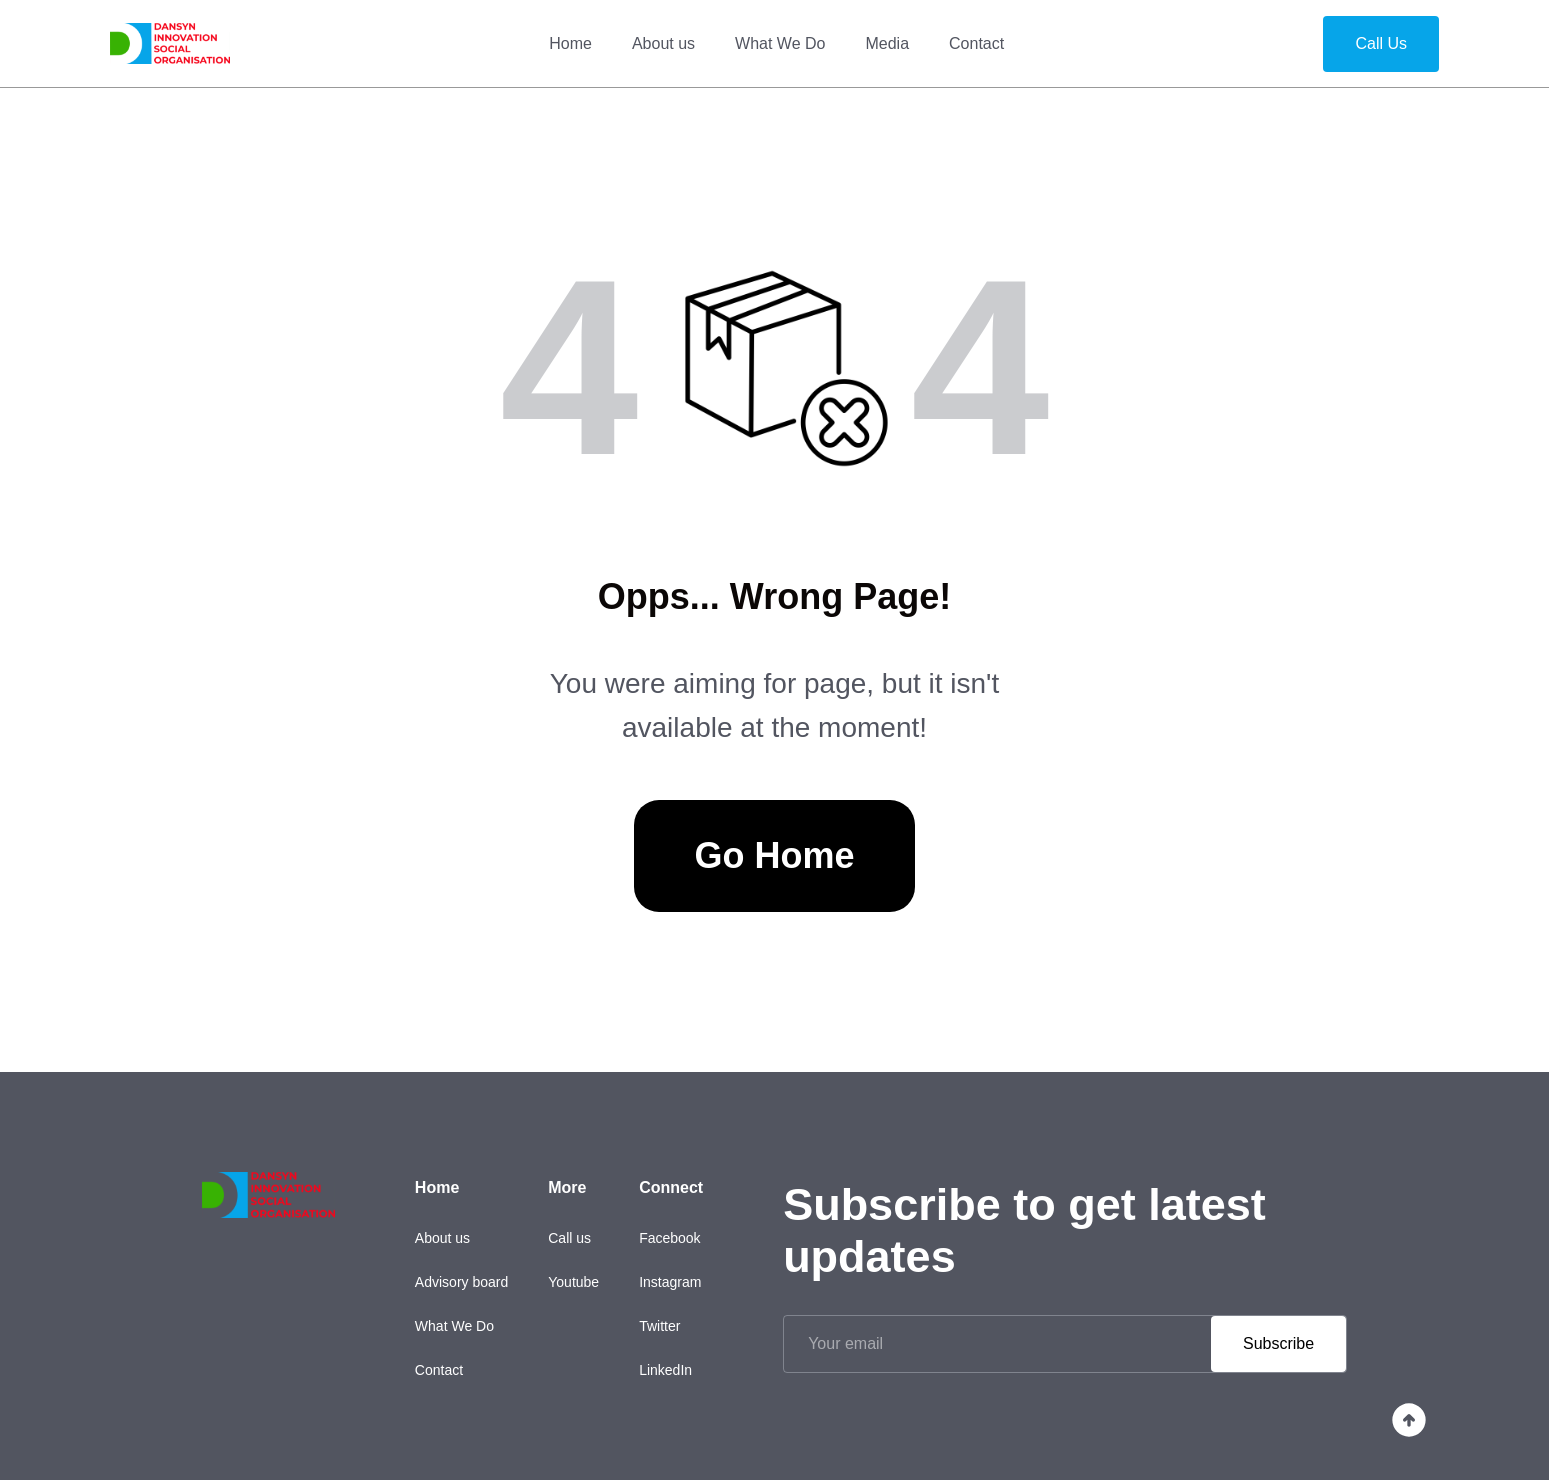 This screenshot has height=1480, width=1549. What do you see at coordinates (670, 1282) in the screenshot?
I see `Instagram` at bounding box center [670, 1282].